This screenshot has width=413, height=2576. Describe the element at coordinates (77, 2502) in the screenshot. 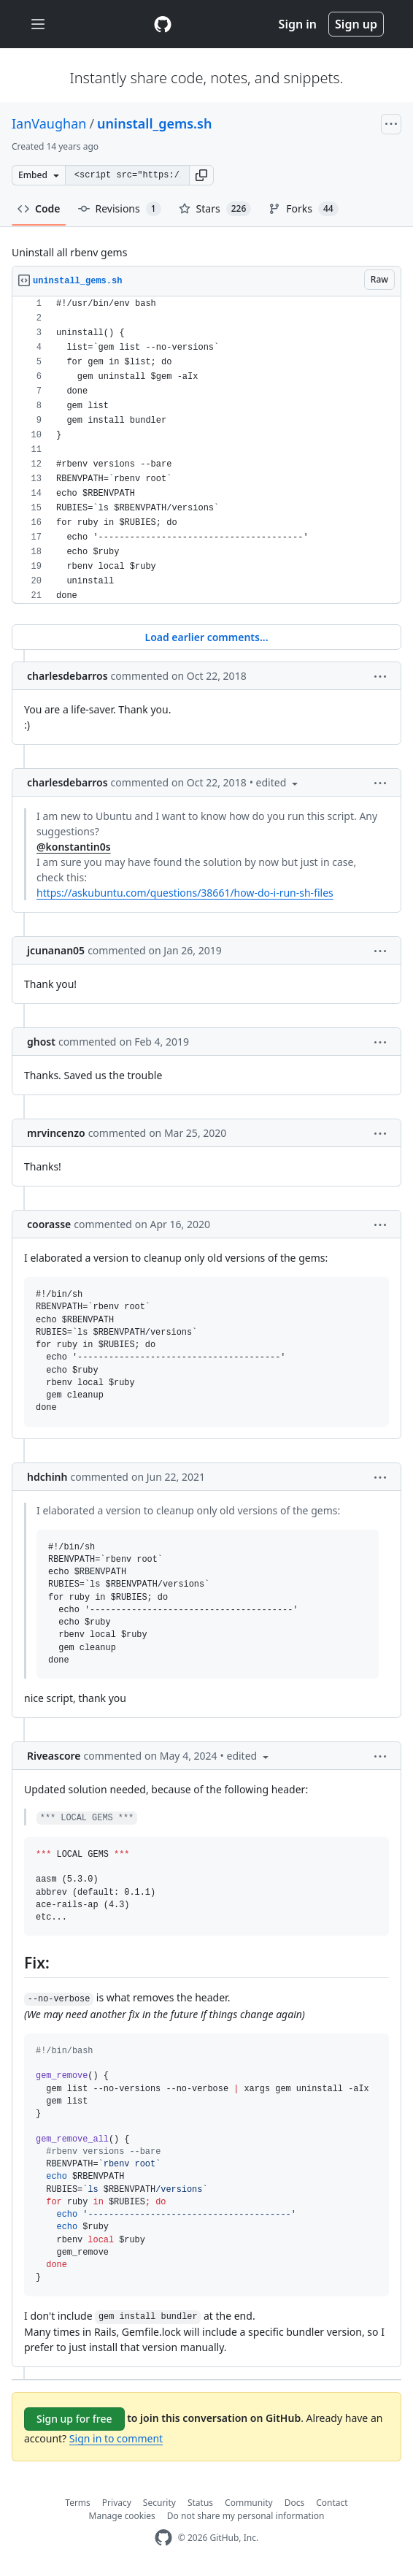

I see `Terms` at that location.